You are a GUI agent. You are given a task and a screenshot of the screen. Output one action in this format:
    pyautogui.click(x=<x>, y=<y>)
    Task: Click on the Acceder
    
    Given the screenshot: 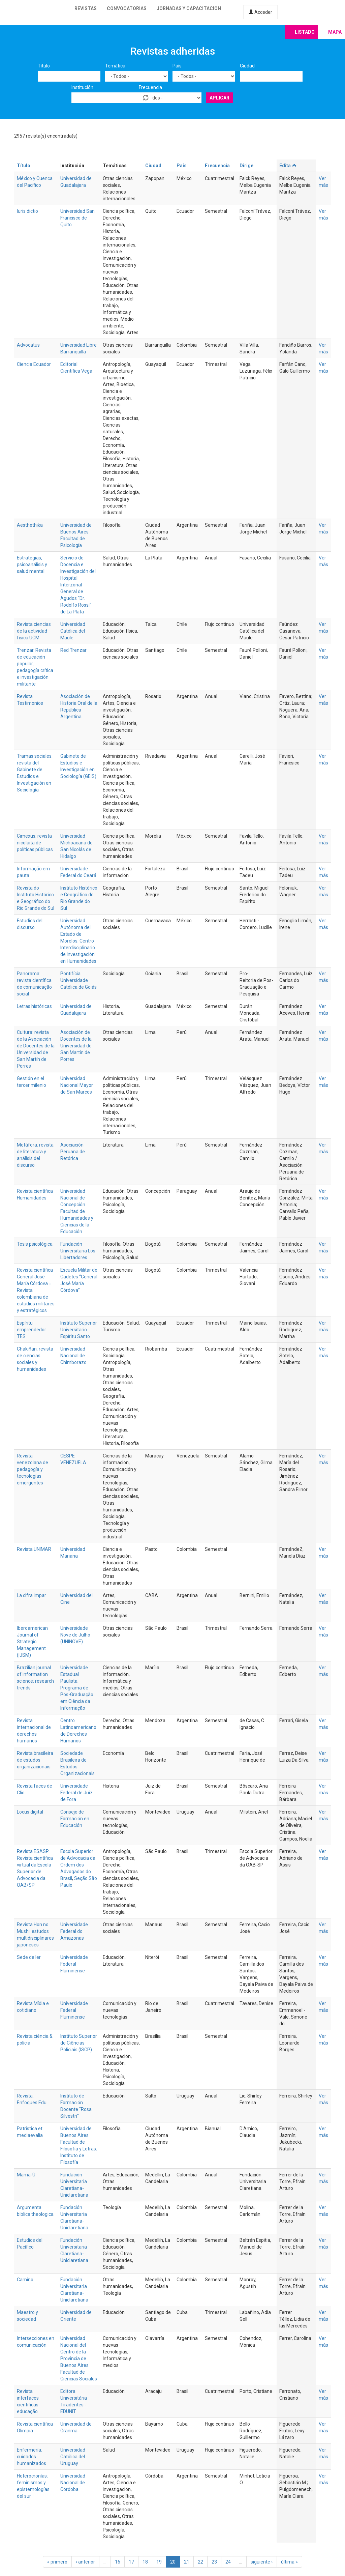 What is the action you would take?
    pyautogui.click(x=260, y=12)
    